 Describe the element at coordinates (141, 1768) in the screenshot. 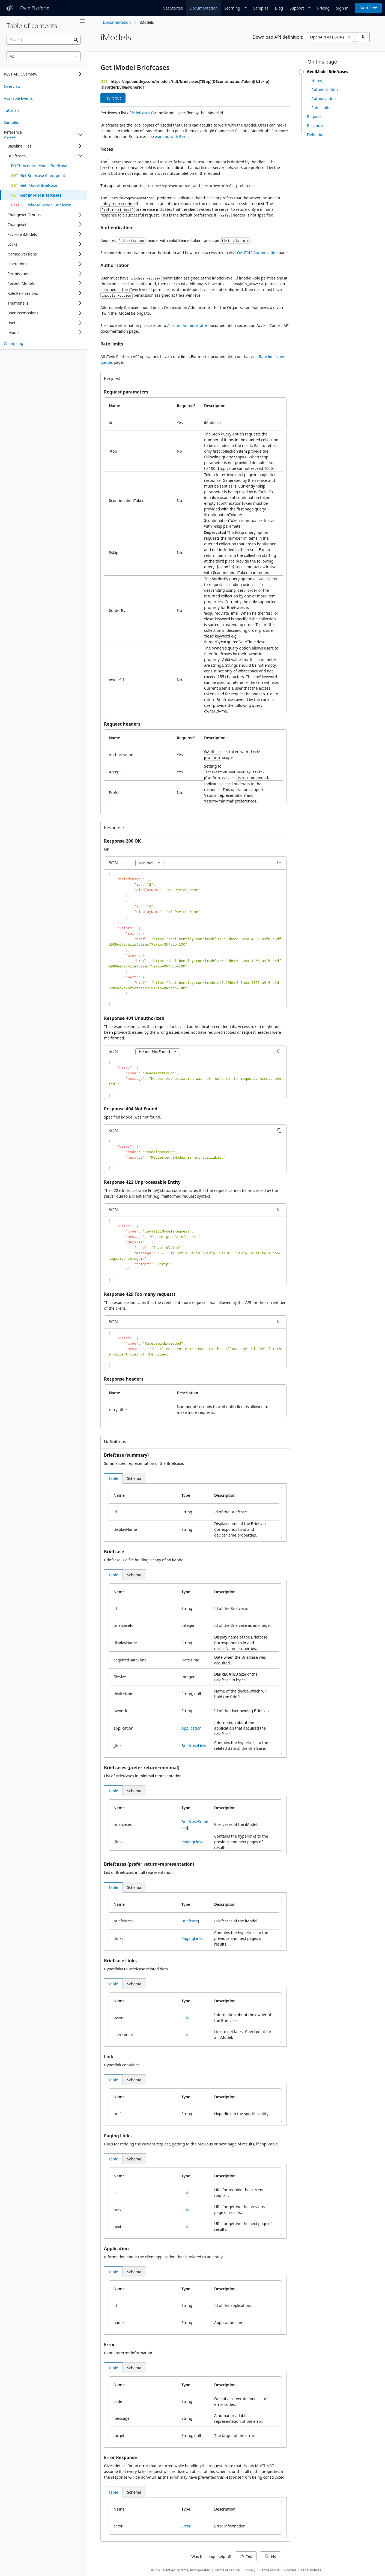

I see `Briefcases (prefer return=minimal)` at that location.